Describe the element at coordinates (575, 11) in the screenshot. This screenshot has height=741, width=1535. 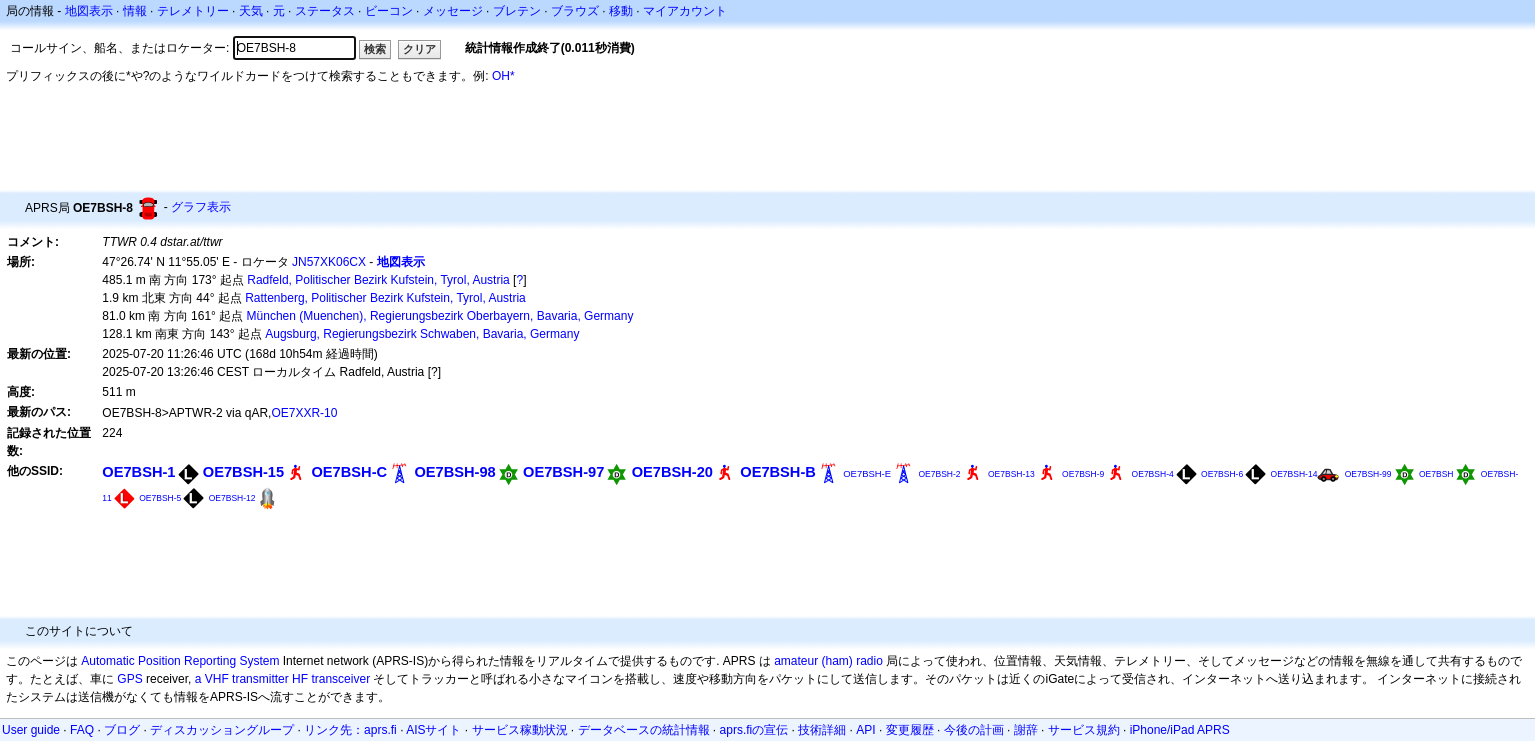
I see `ブラウズ` at that location.